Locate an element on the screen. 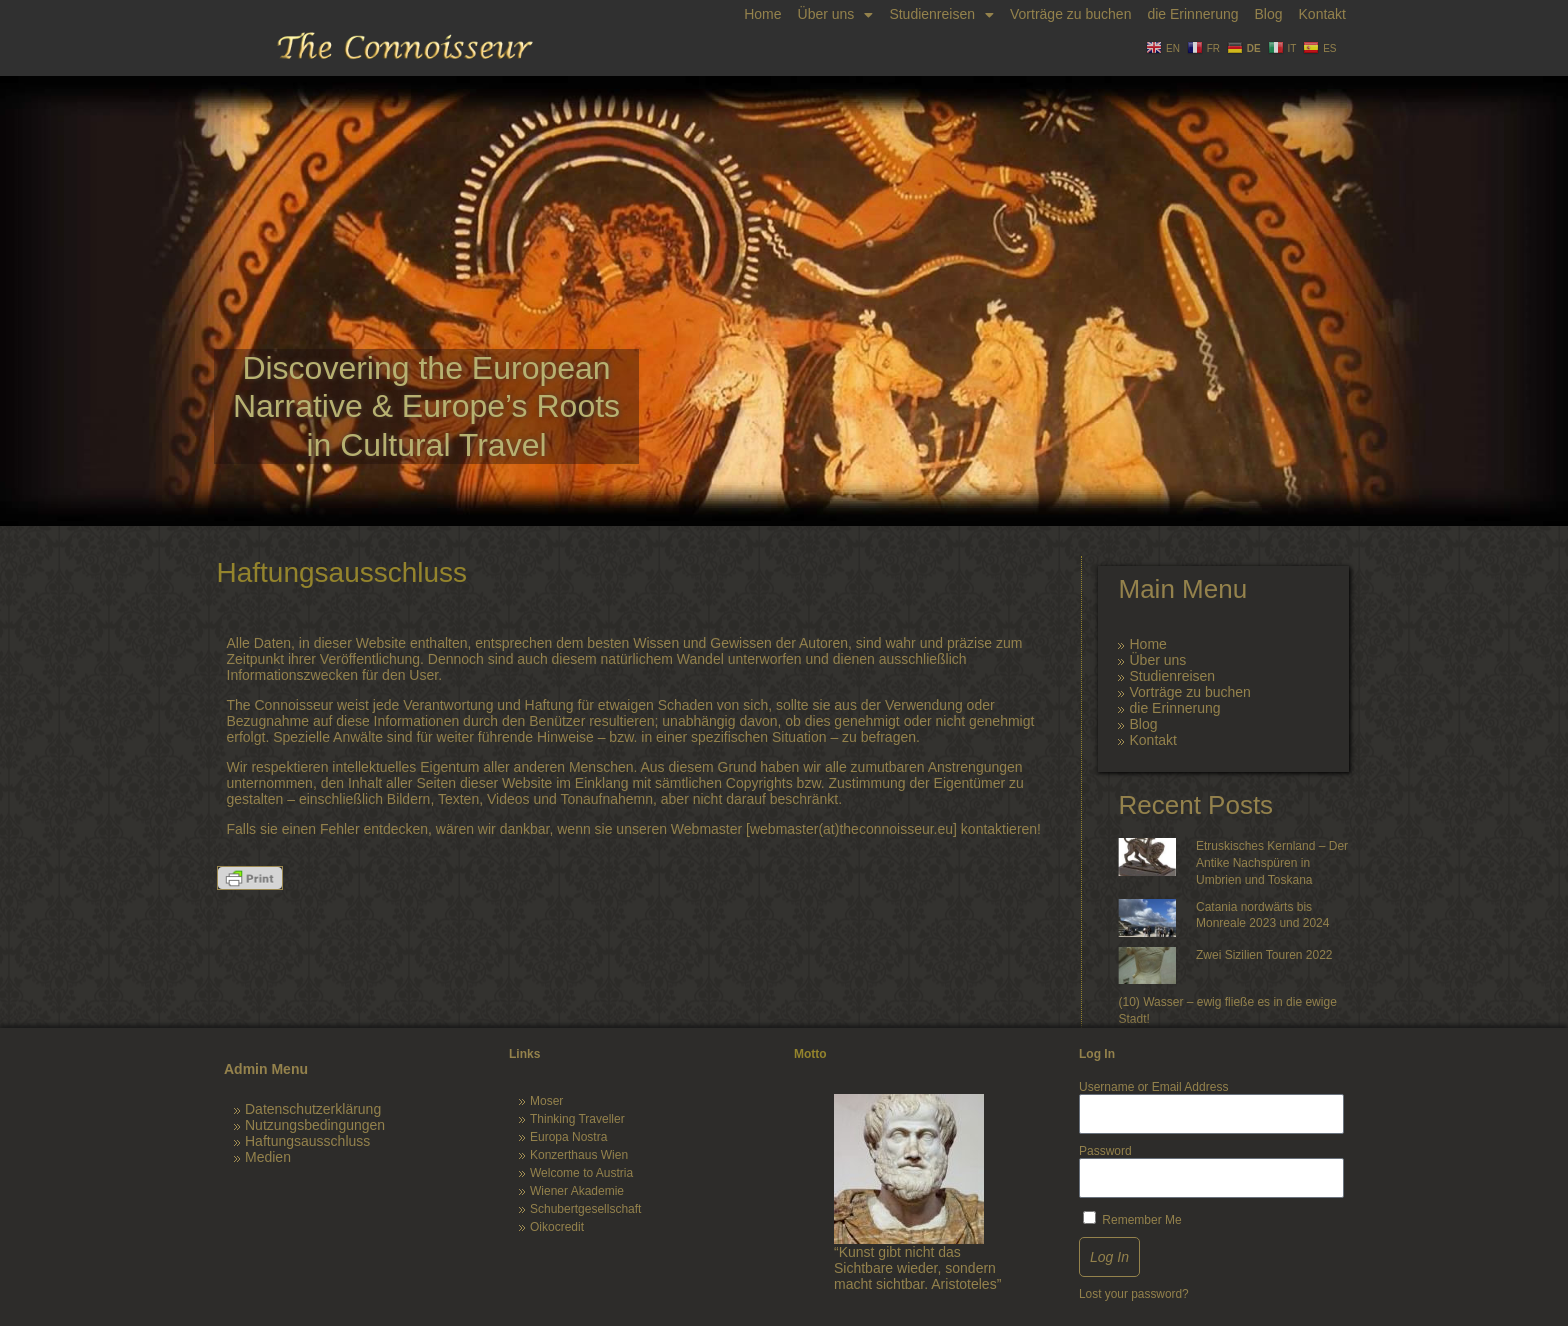 This screenshot has height=1326, width=1568. Studienreisen is located at coordinates (941, 14).